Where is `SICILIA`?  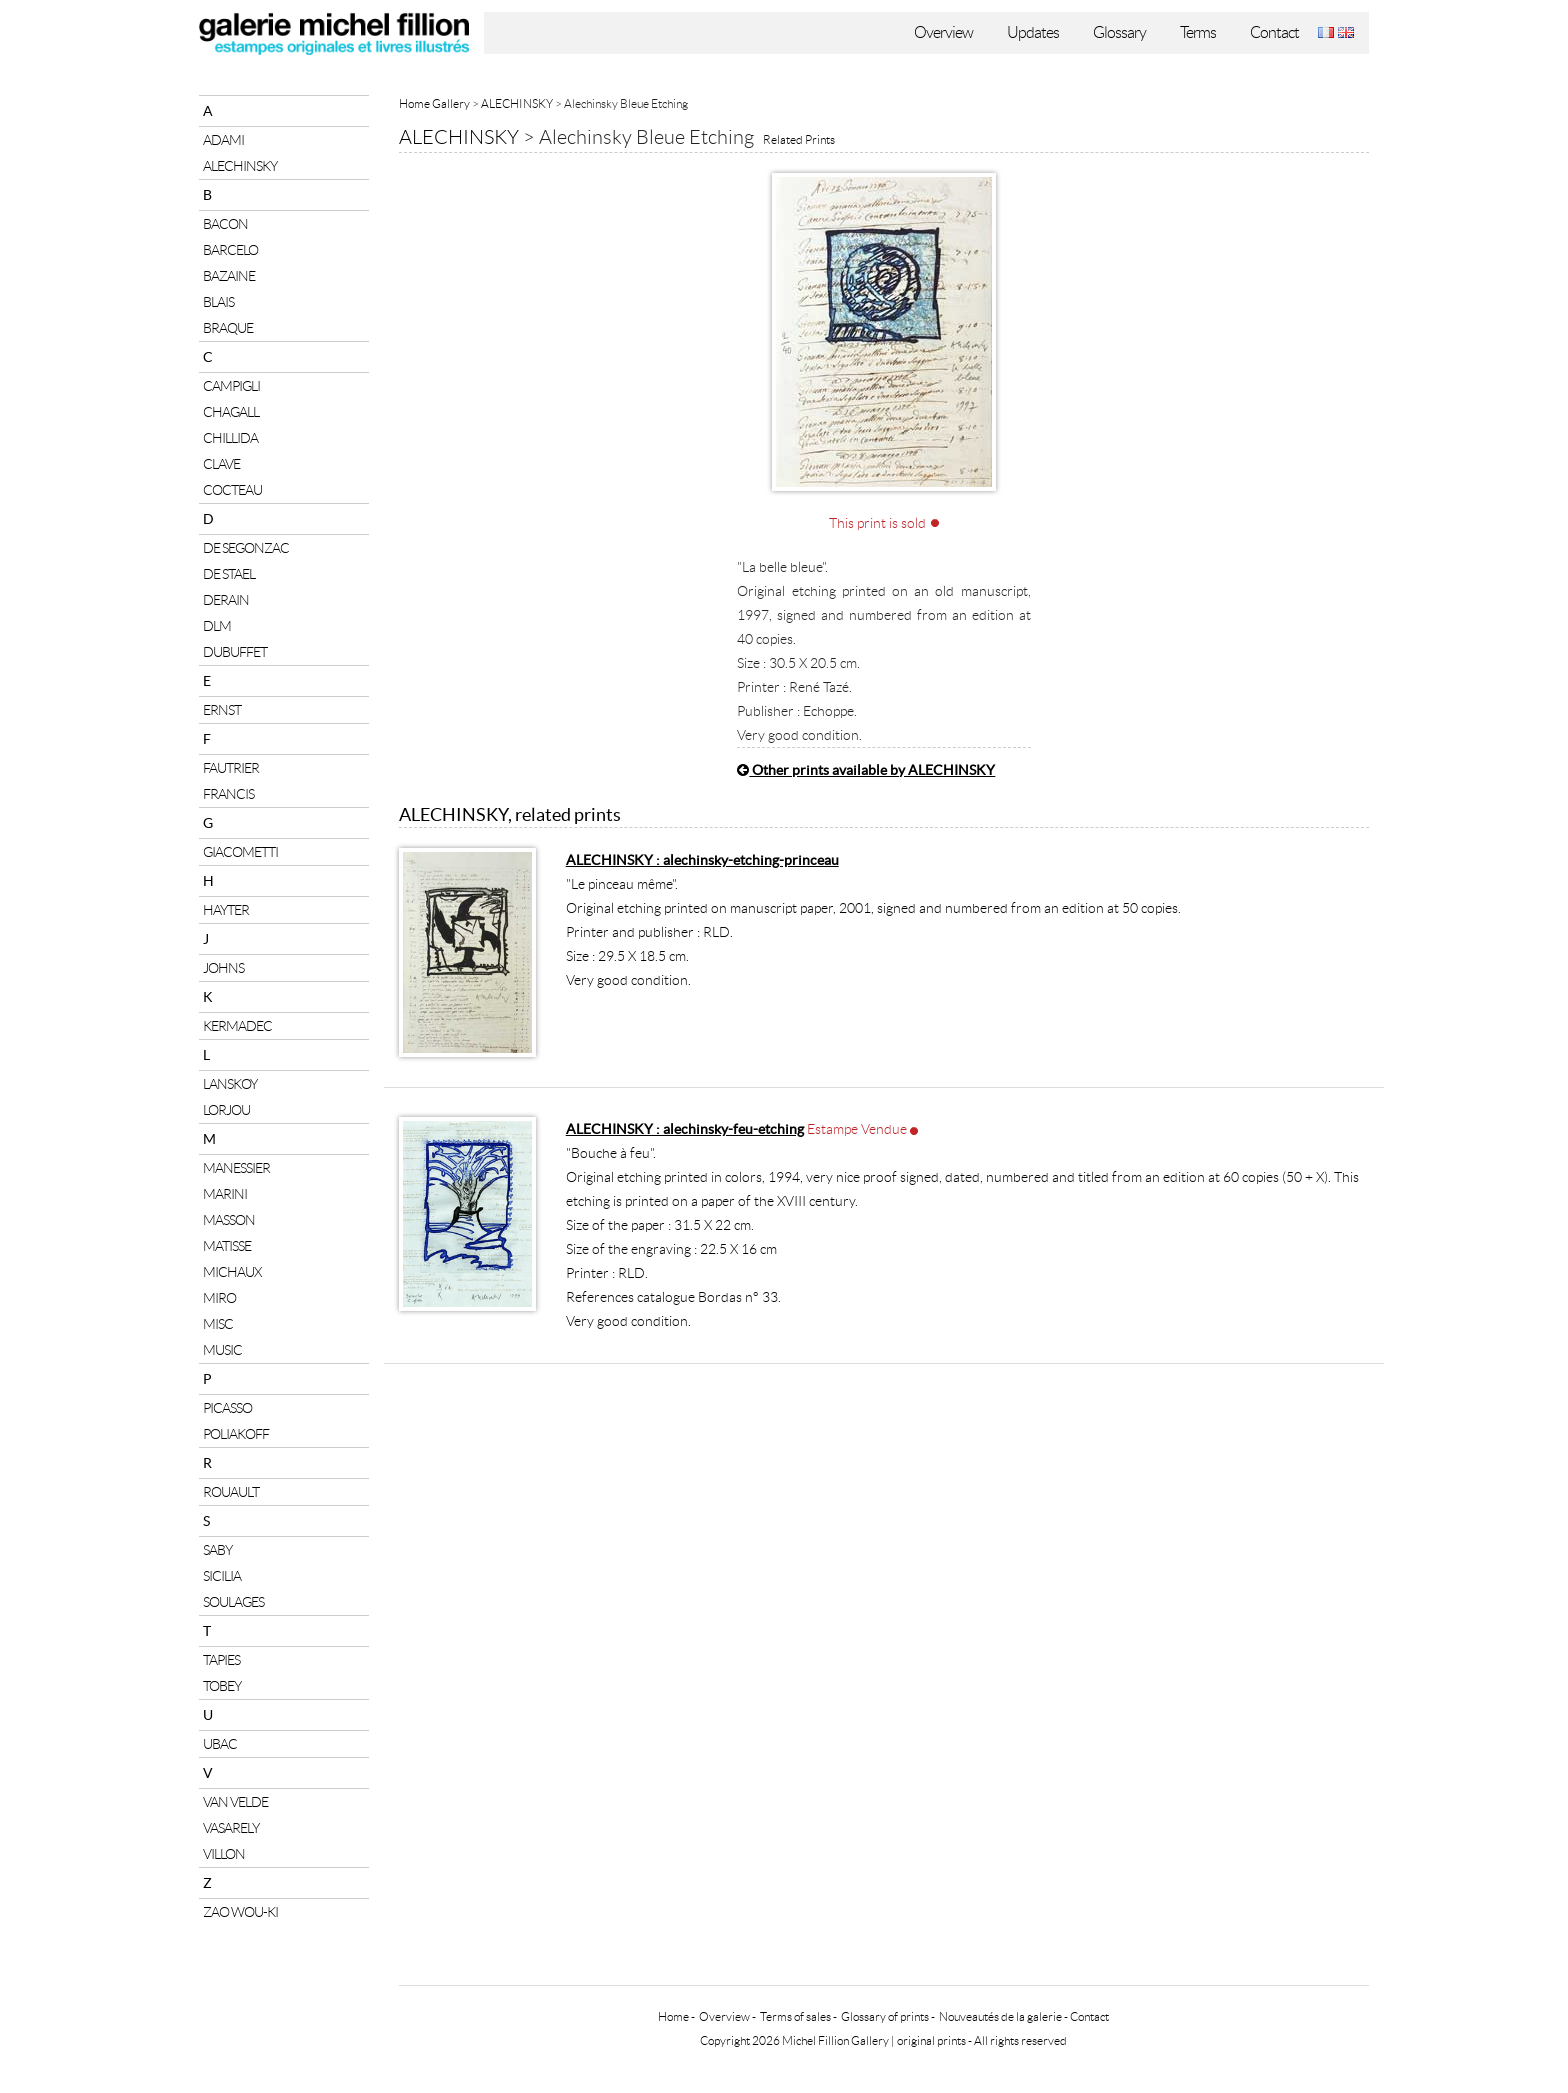
SICILIA is located at coordinates (222, 1576).